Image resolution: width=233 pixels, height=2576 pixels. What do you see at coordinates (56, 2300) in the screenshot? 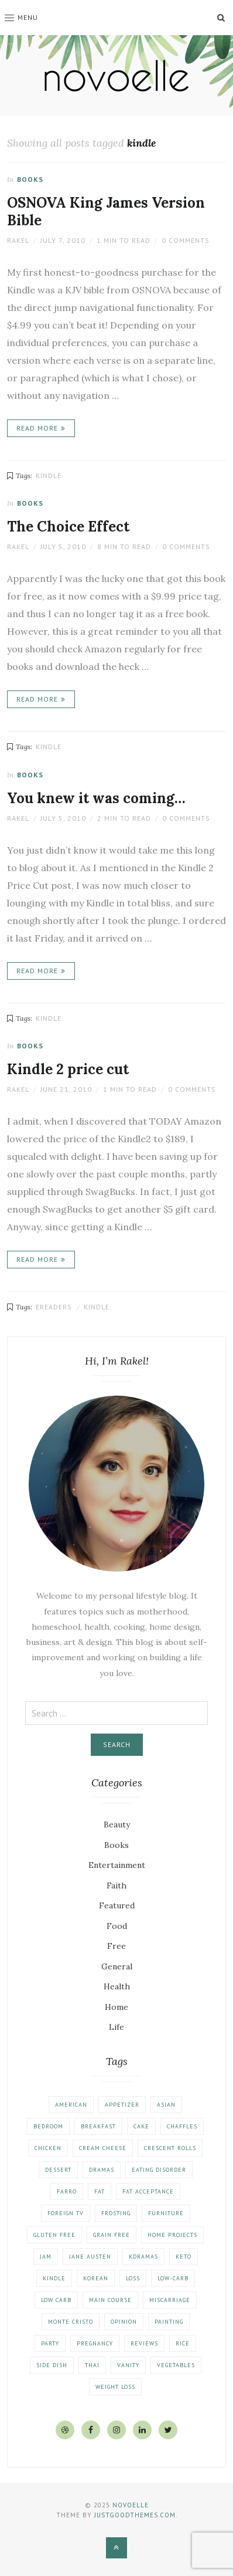
I see `low carb` at bounding box center [56, 2300].